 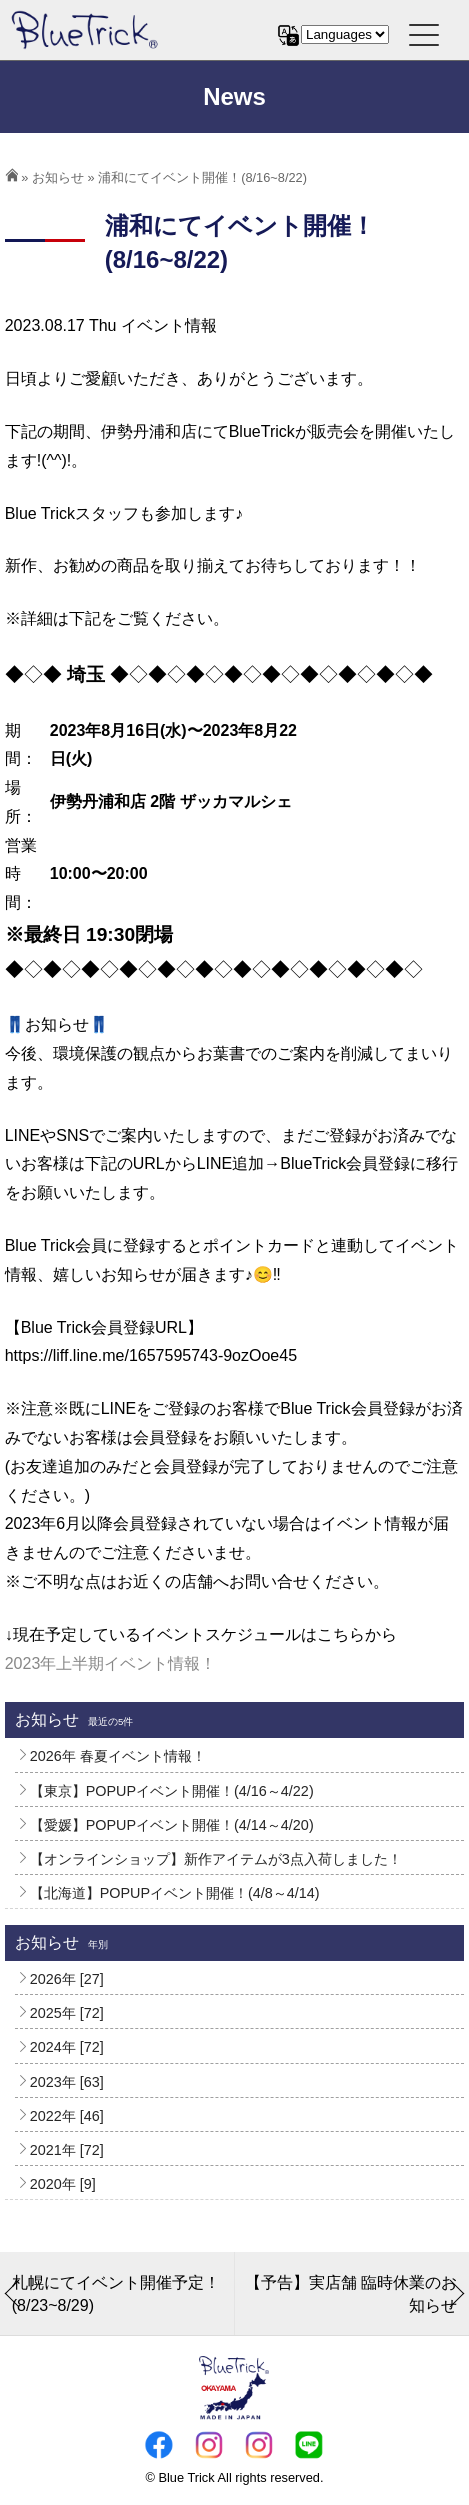 What do you see at coordinates (67, 1979) in the screenshot?
I see `2026年 [27]` at bounding box center [67, 1979].